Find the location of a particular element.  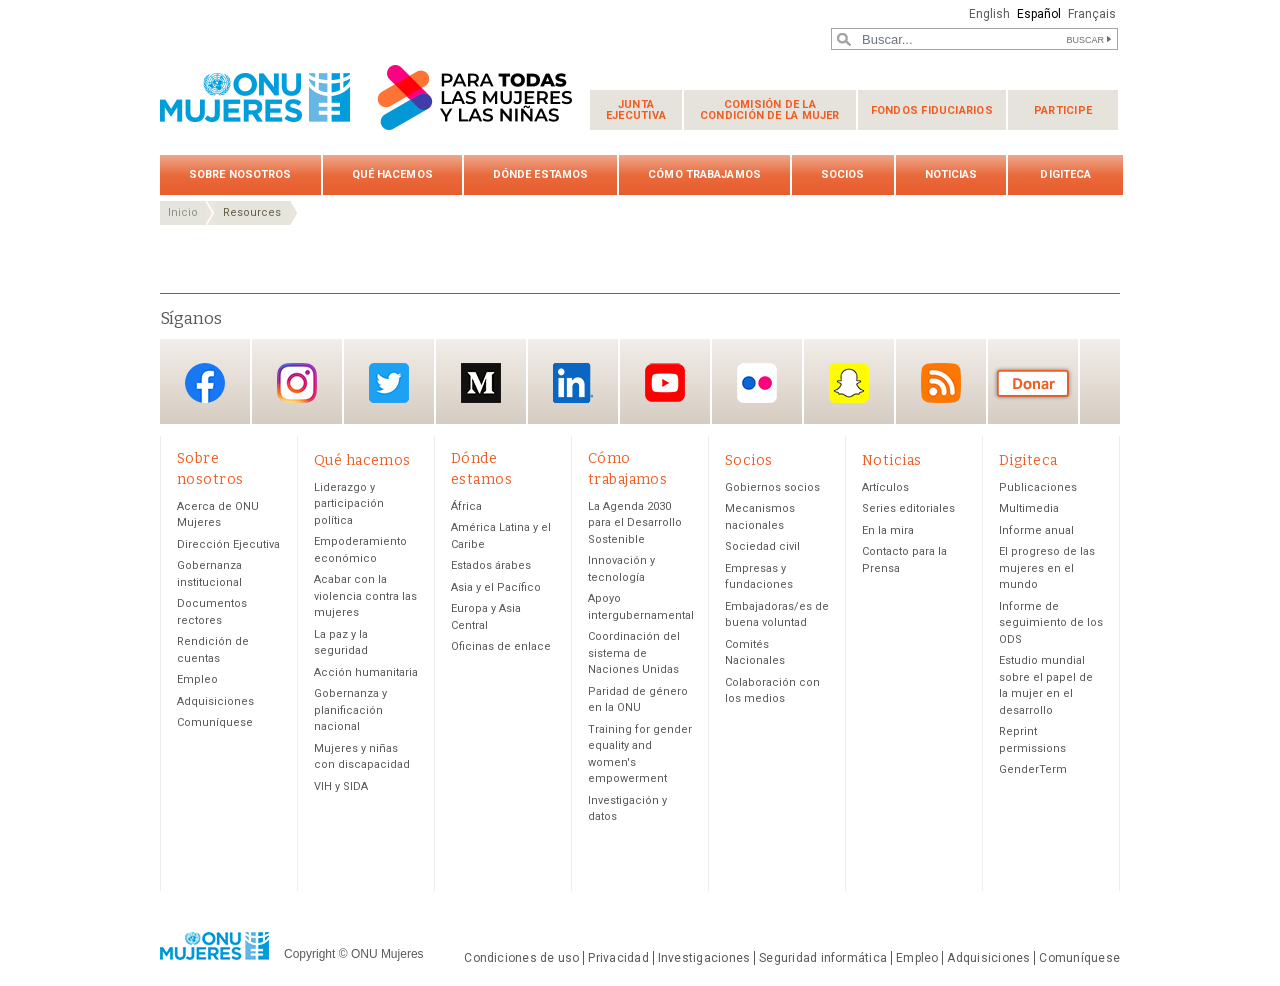

Asia y el Pacífico is located at coordinates (496, 587).